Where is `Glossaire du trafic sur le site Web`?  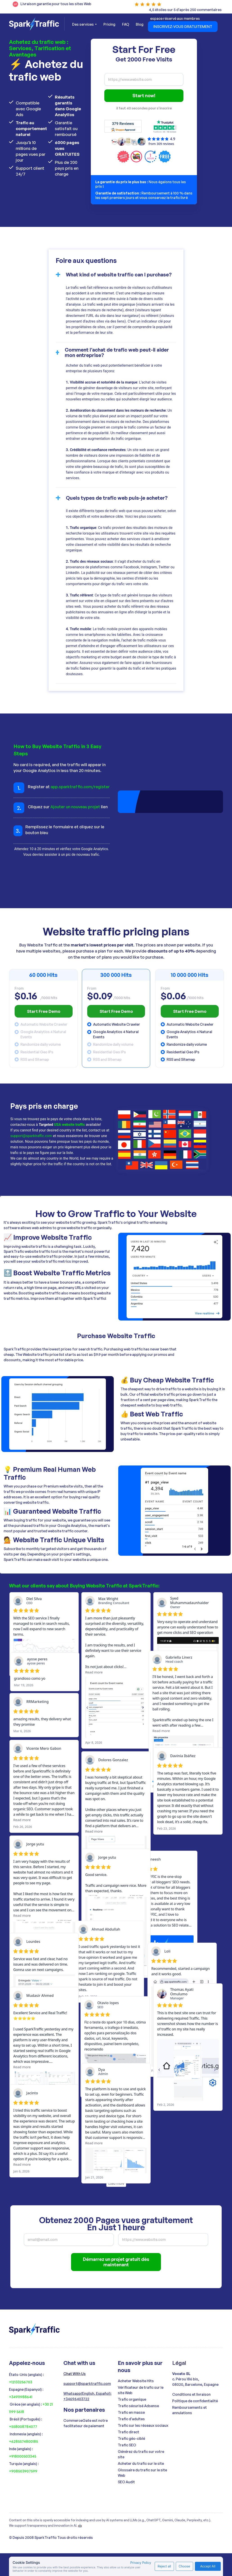 Glossaire du trafic sur le site Web is located at coordinates (142, 2473).